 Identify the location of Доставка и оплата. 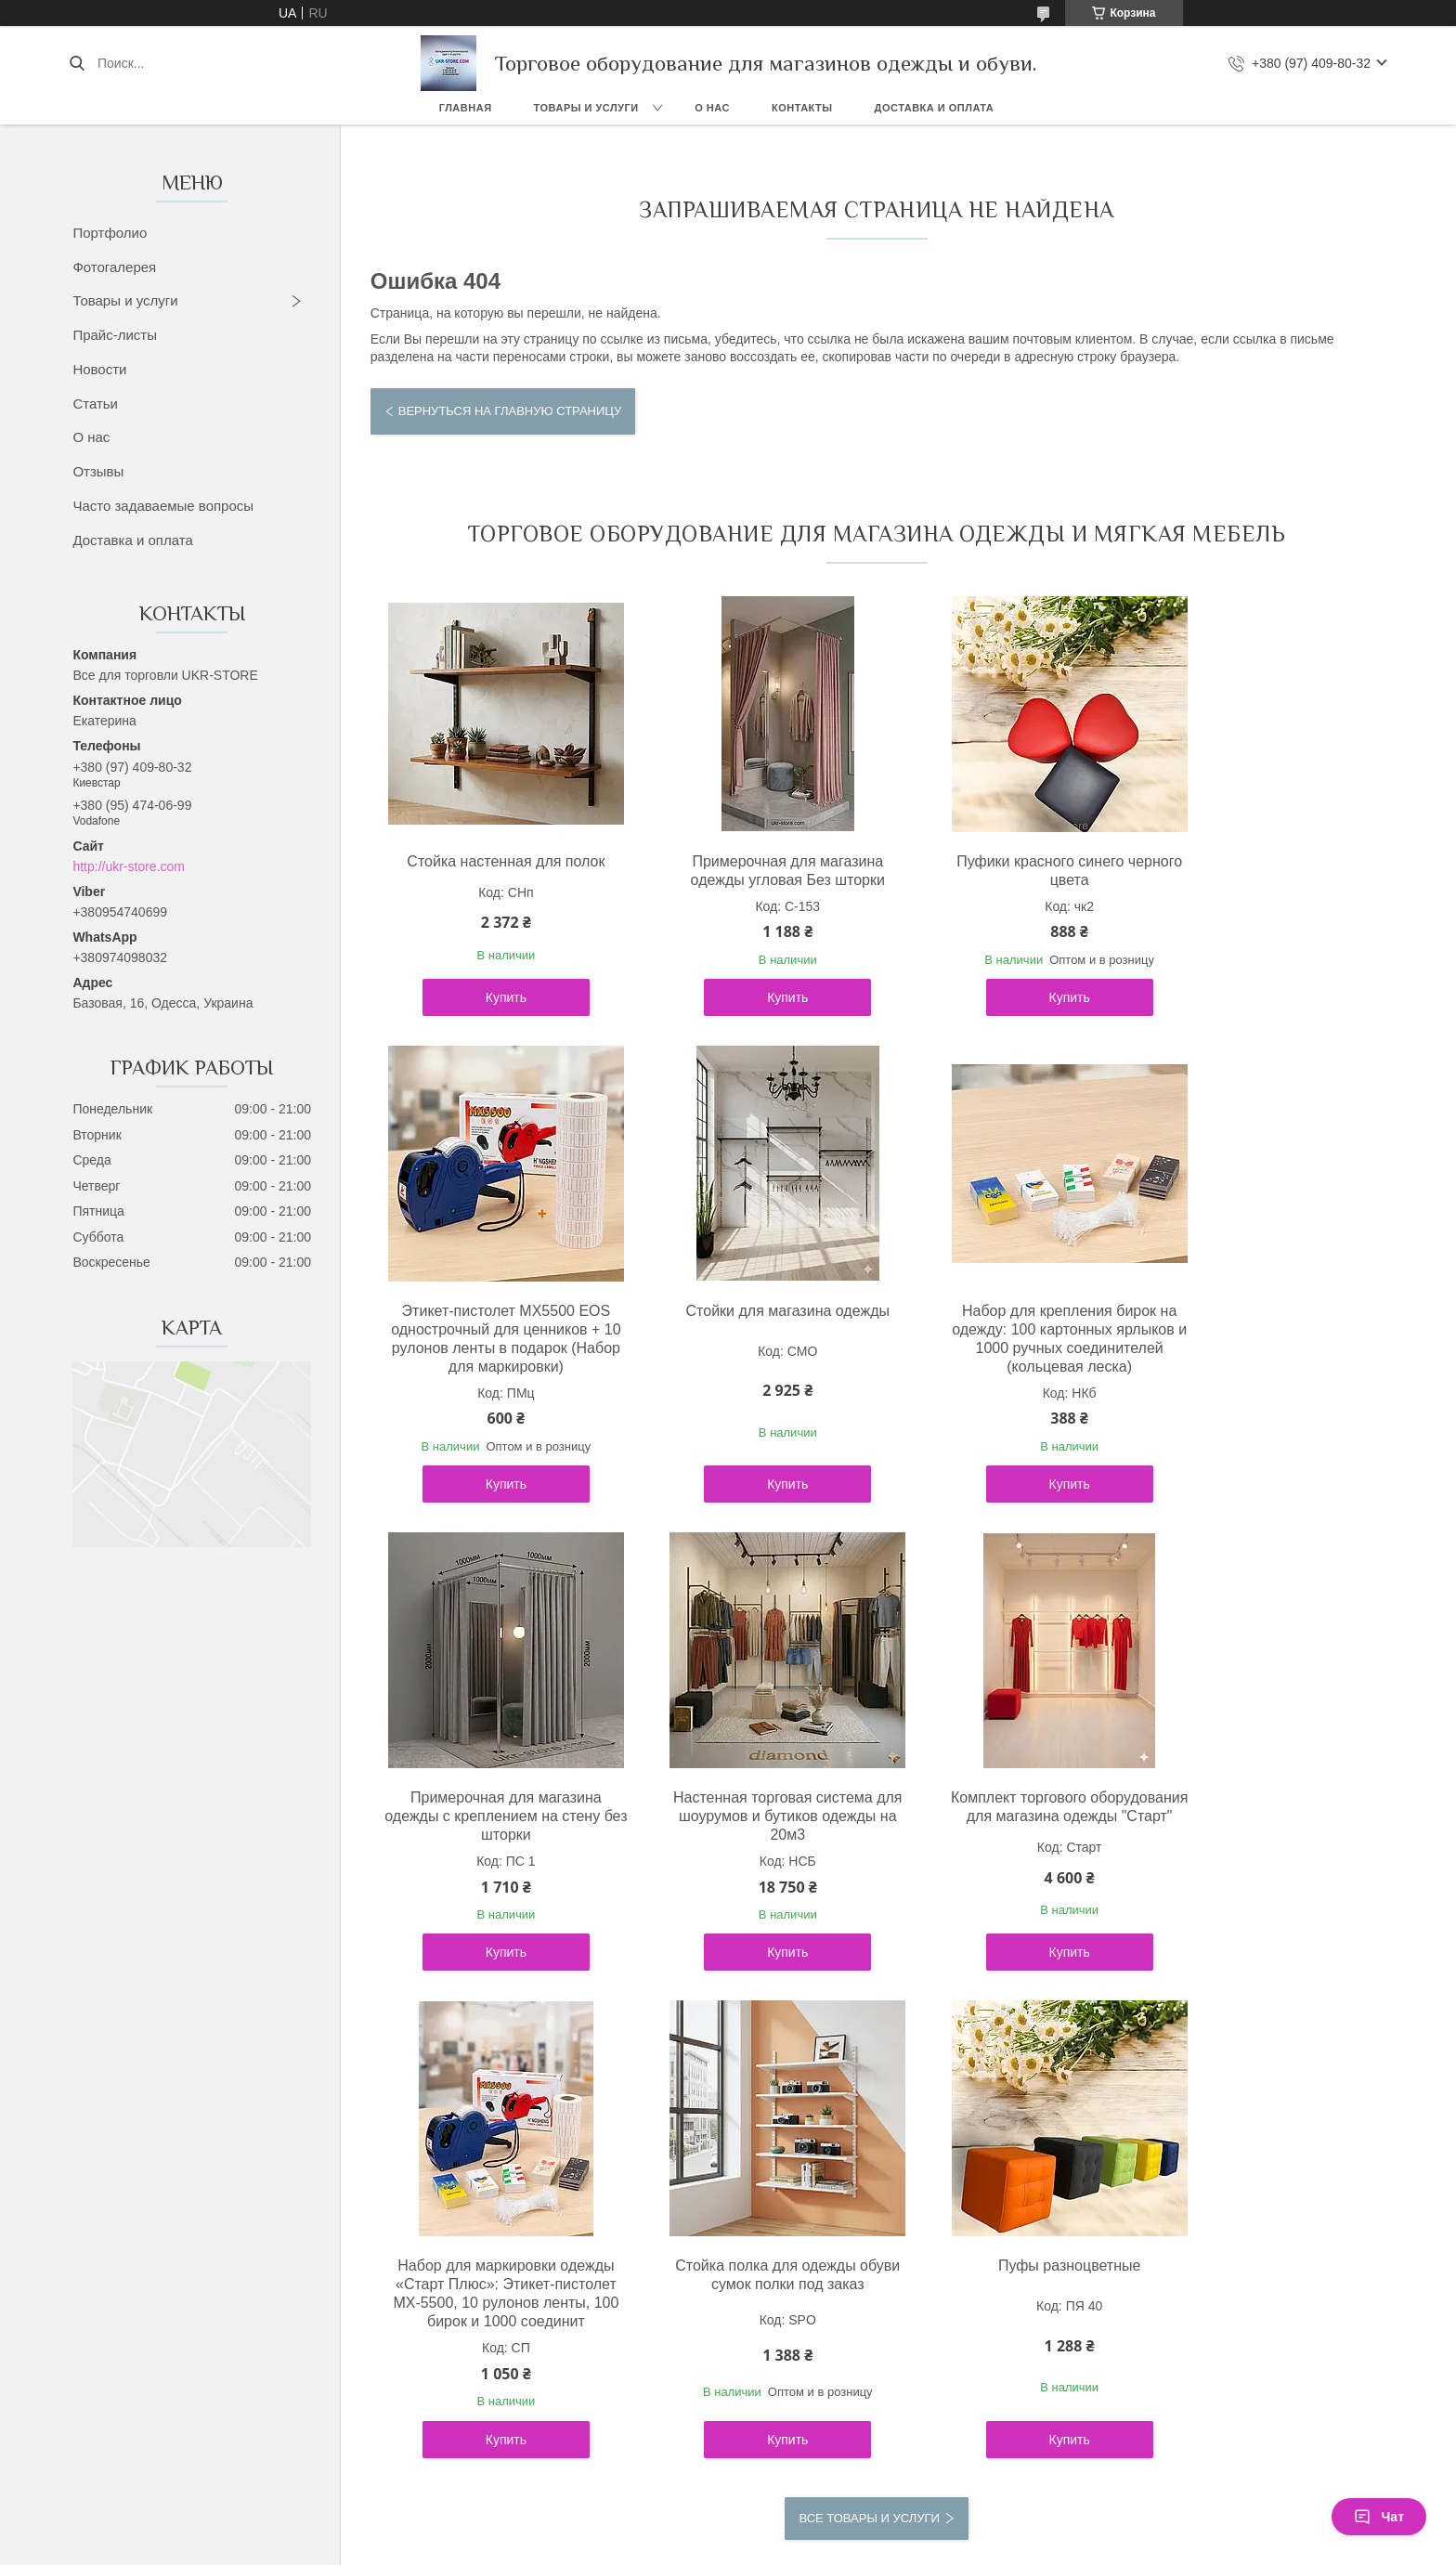
(934, 107).